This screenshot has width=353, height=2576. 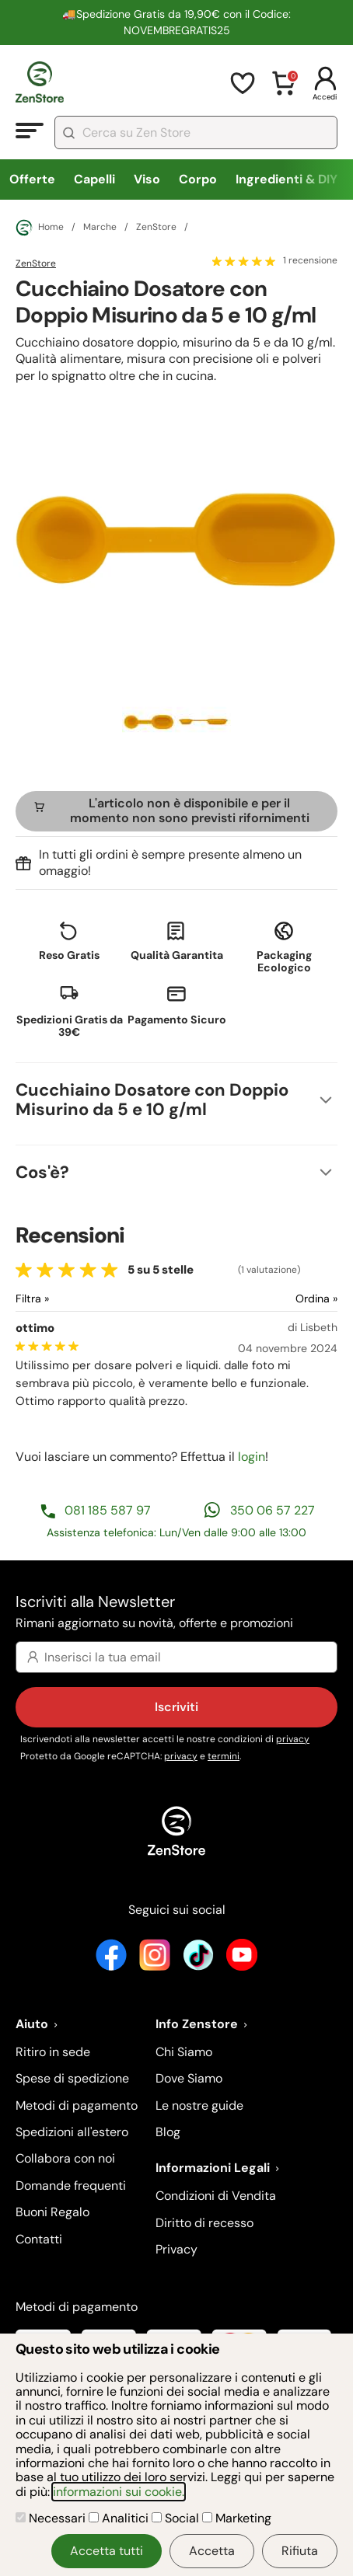 What do you see at coordinates (184, 2052) in the screenshot?
I see `Chi Siamo` at bounding box center [184, 2052].